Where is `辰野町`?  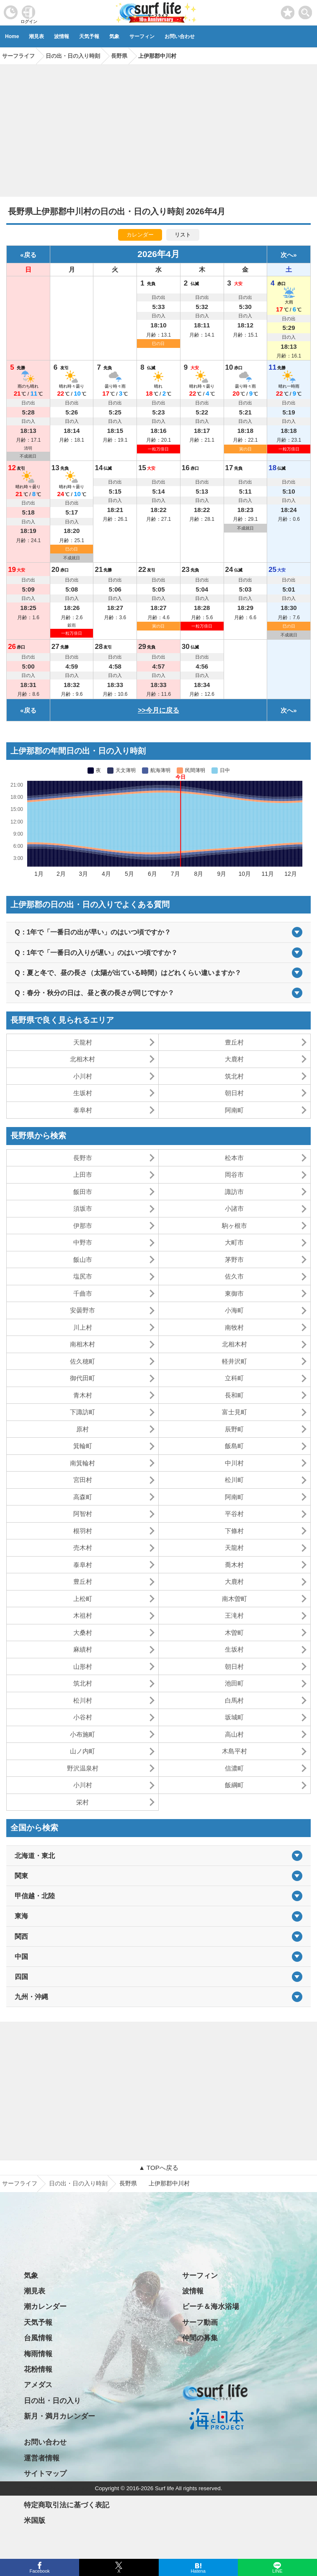 辰野町 is located at coordinates (234, 1429).